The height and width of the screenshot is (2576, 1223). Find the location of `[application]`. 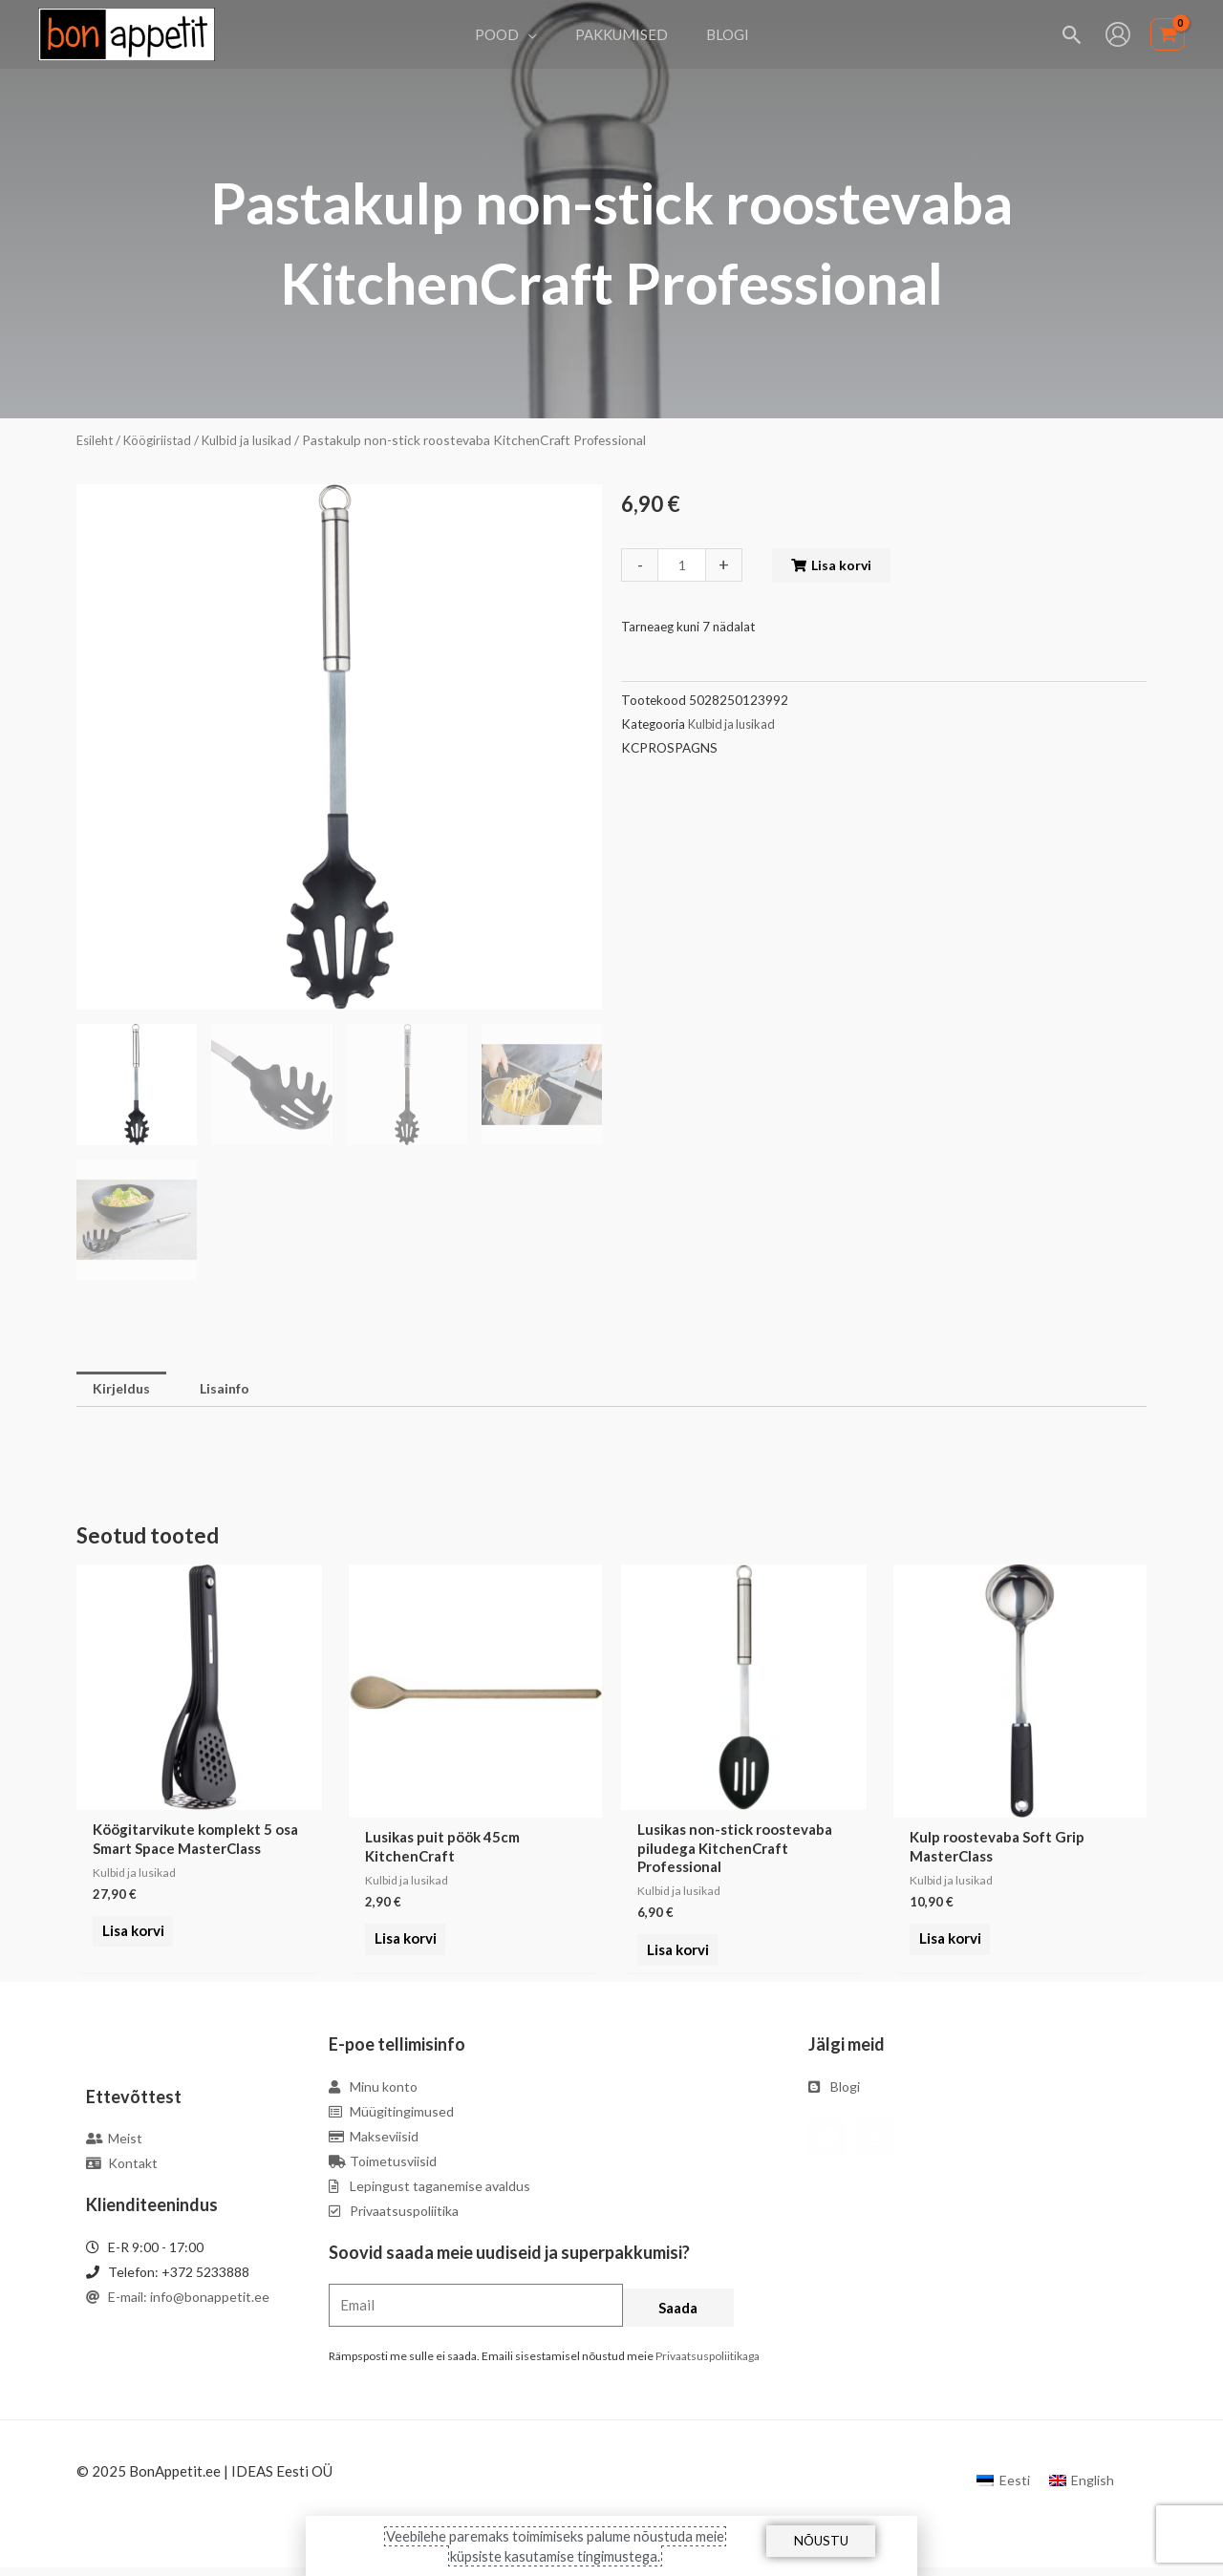

[application] is located at coordinates (537, 34).